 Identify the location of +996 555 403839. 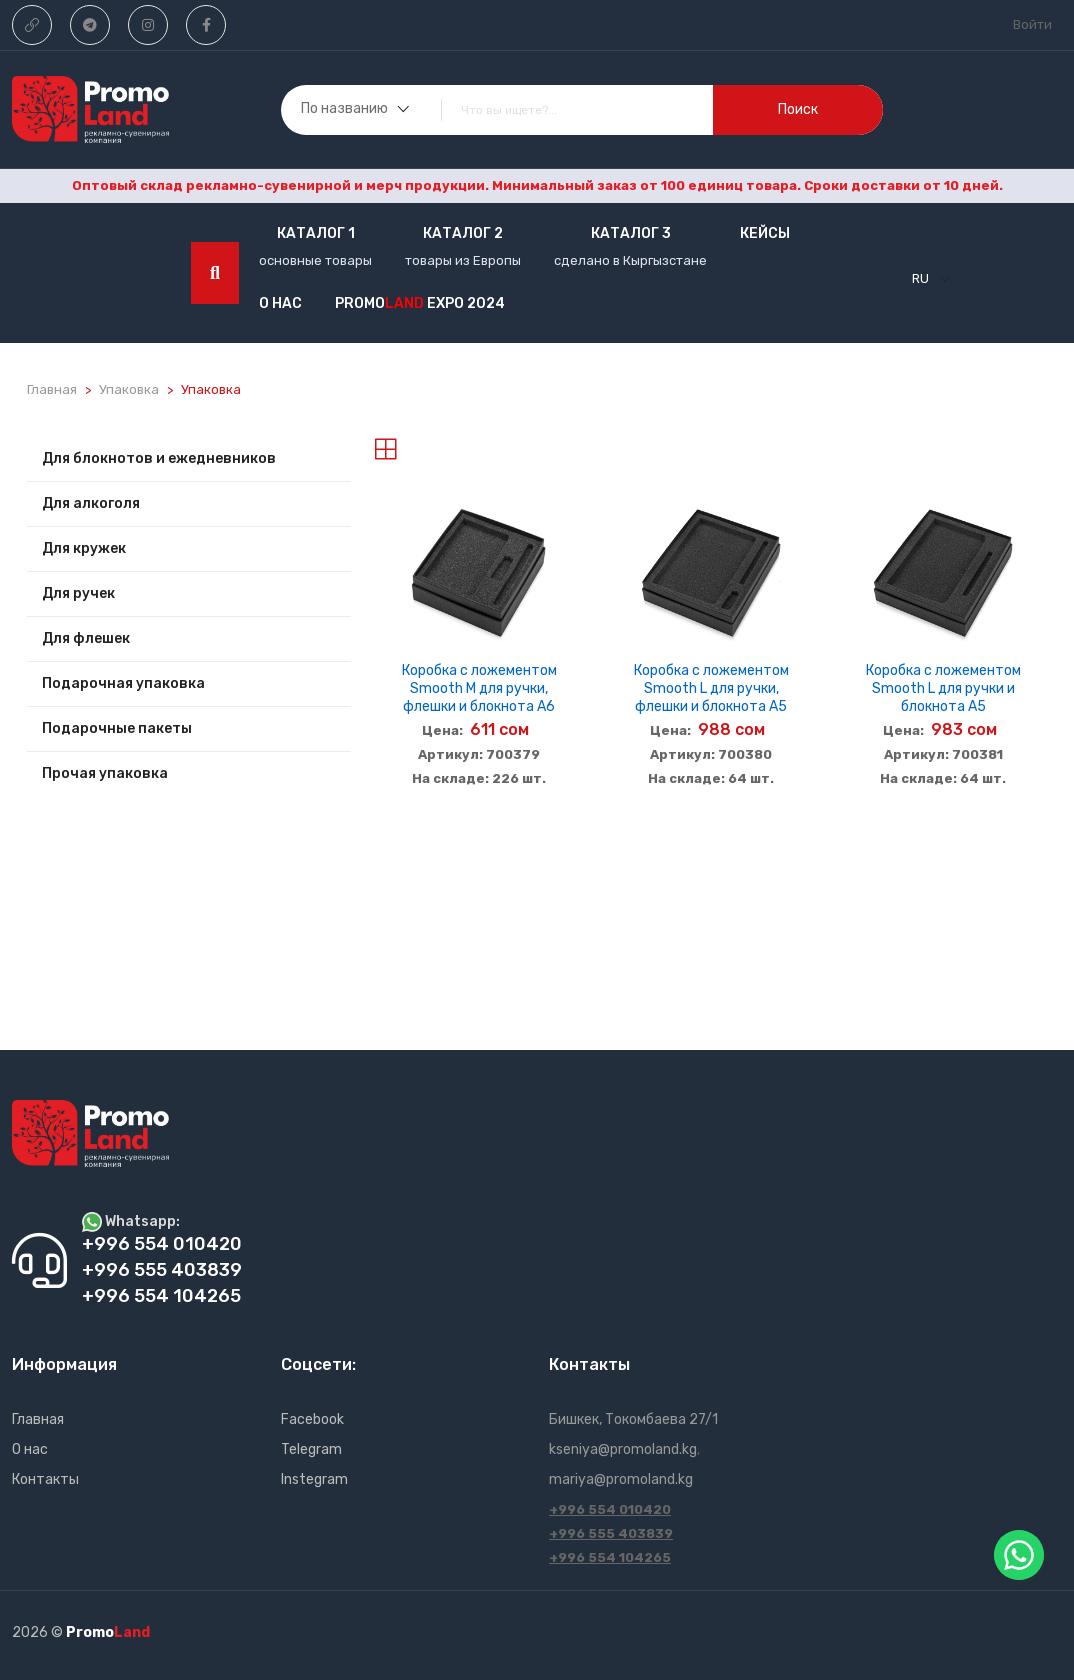
(611, 1533).